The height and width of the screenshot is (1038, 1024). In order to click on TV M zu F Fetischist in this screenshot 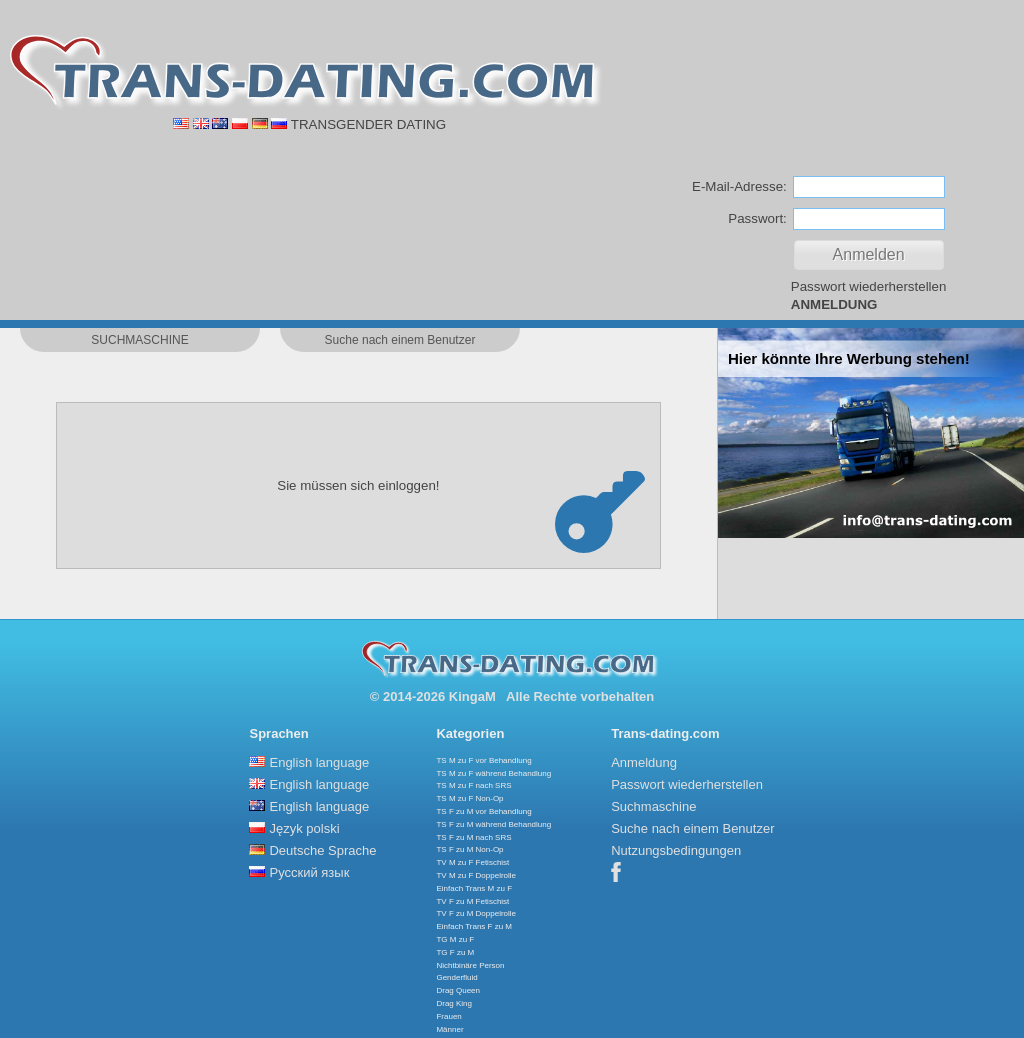, I will do `click(472, 862)`.